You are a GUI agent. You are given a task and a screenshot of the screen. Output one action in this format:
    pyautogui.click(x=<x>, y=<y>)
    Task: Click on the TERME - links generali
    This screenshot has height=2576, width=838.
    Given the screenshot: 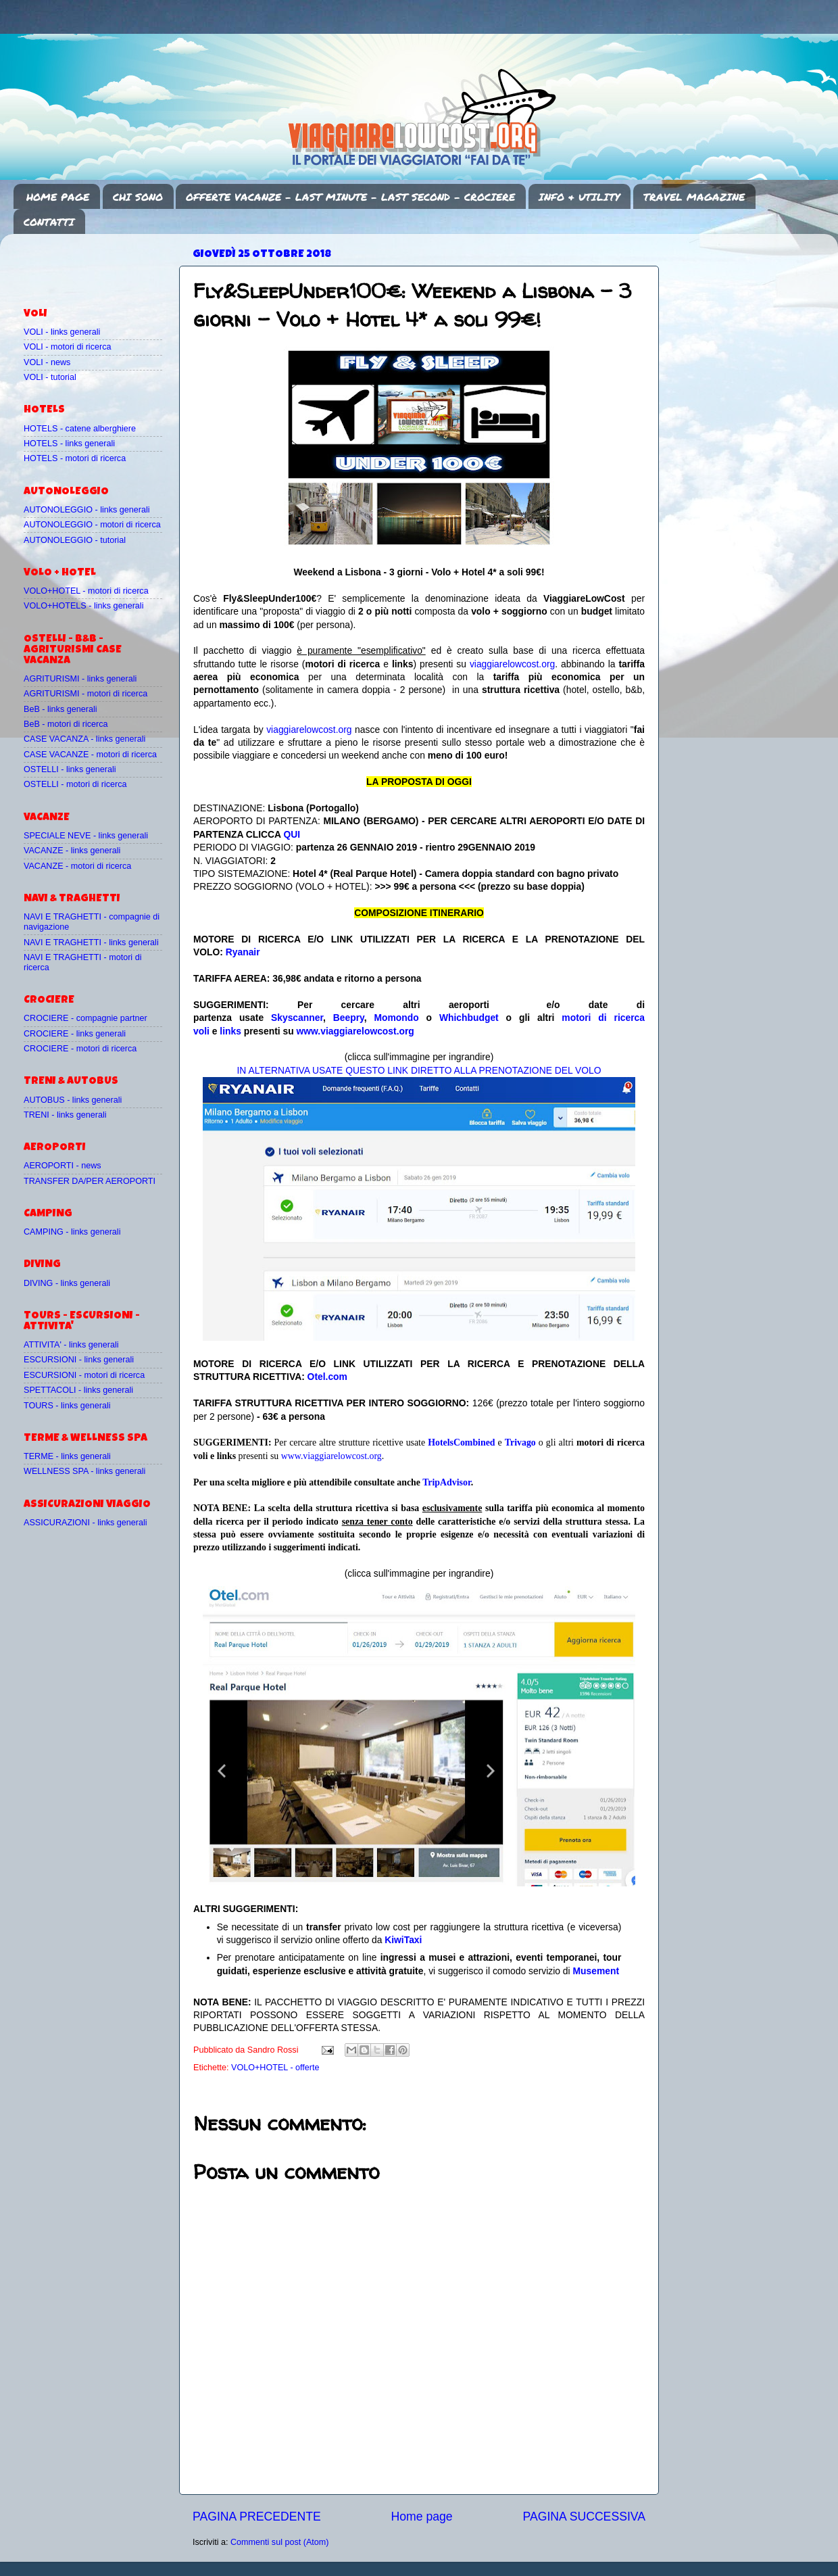 What is the action you would take?
    pyautogui.click(x=67, y=1456)
    